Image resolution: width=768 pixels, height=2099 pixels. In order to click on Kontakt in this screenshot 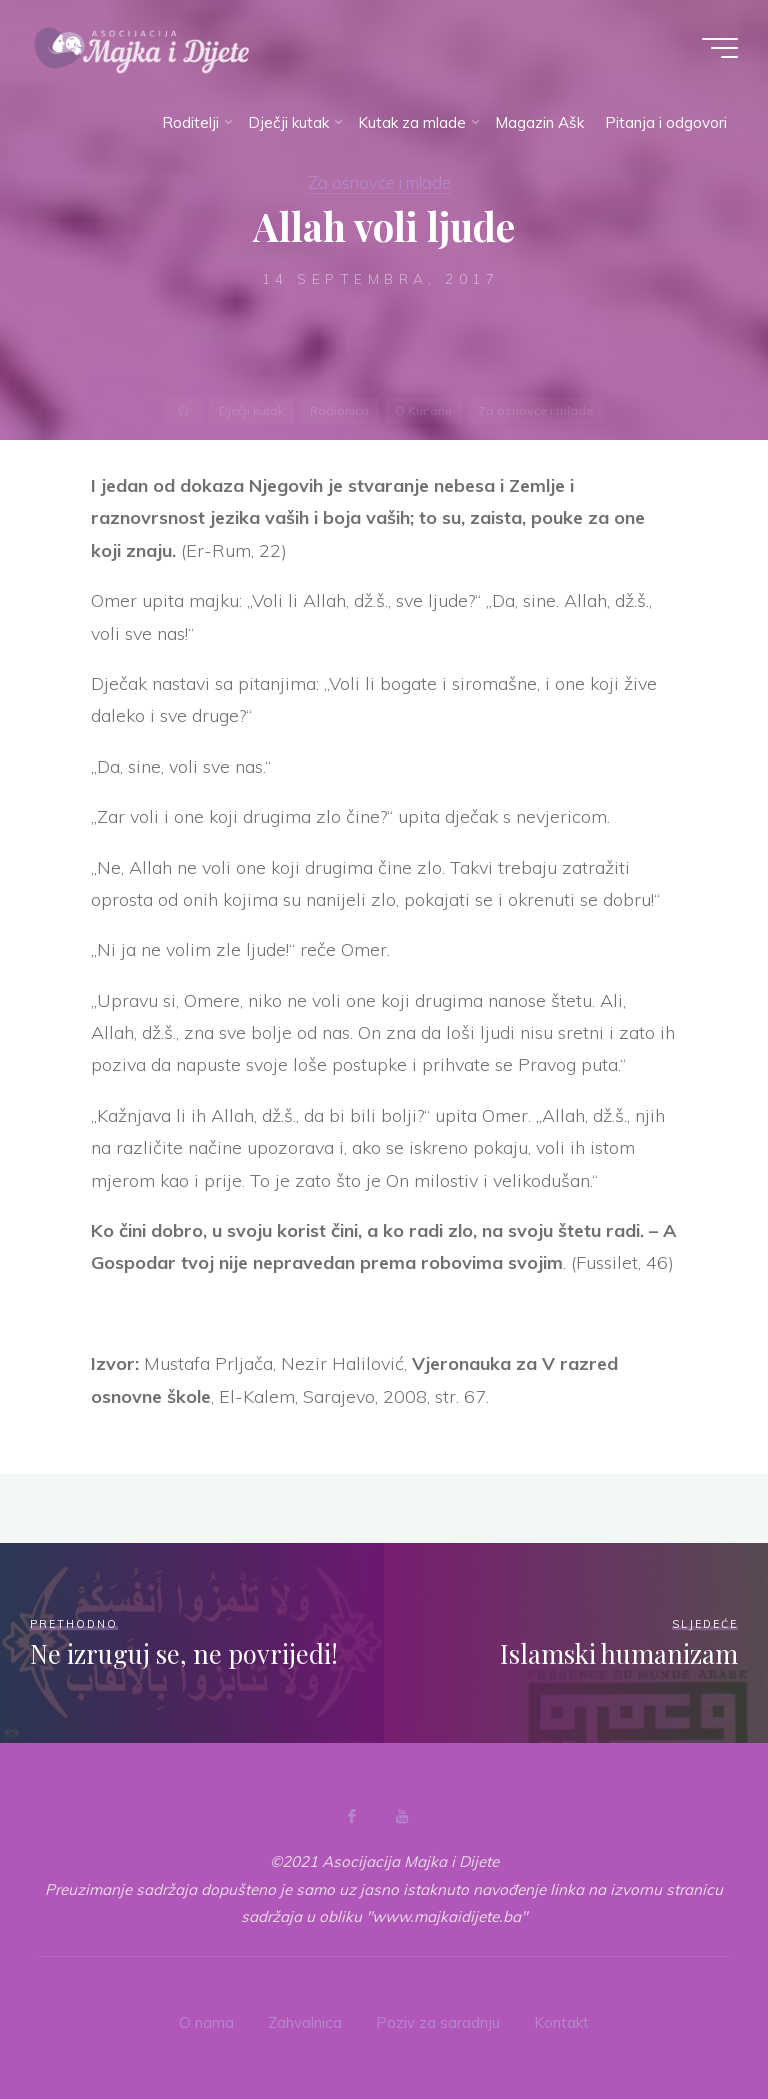, I will do `click(561, 2022)`.